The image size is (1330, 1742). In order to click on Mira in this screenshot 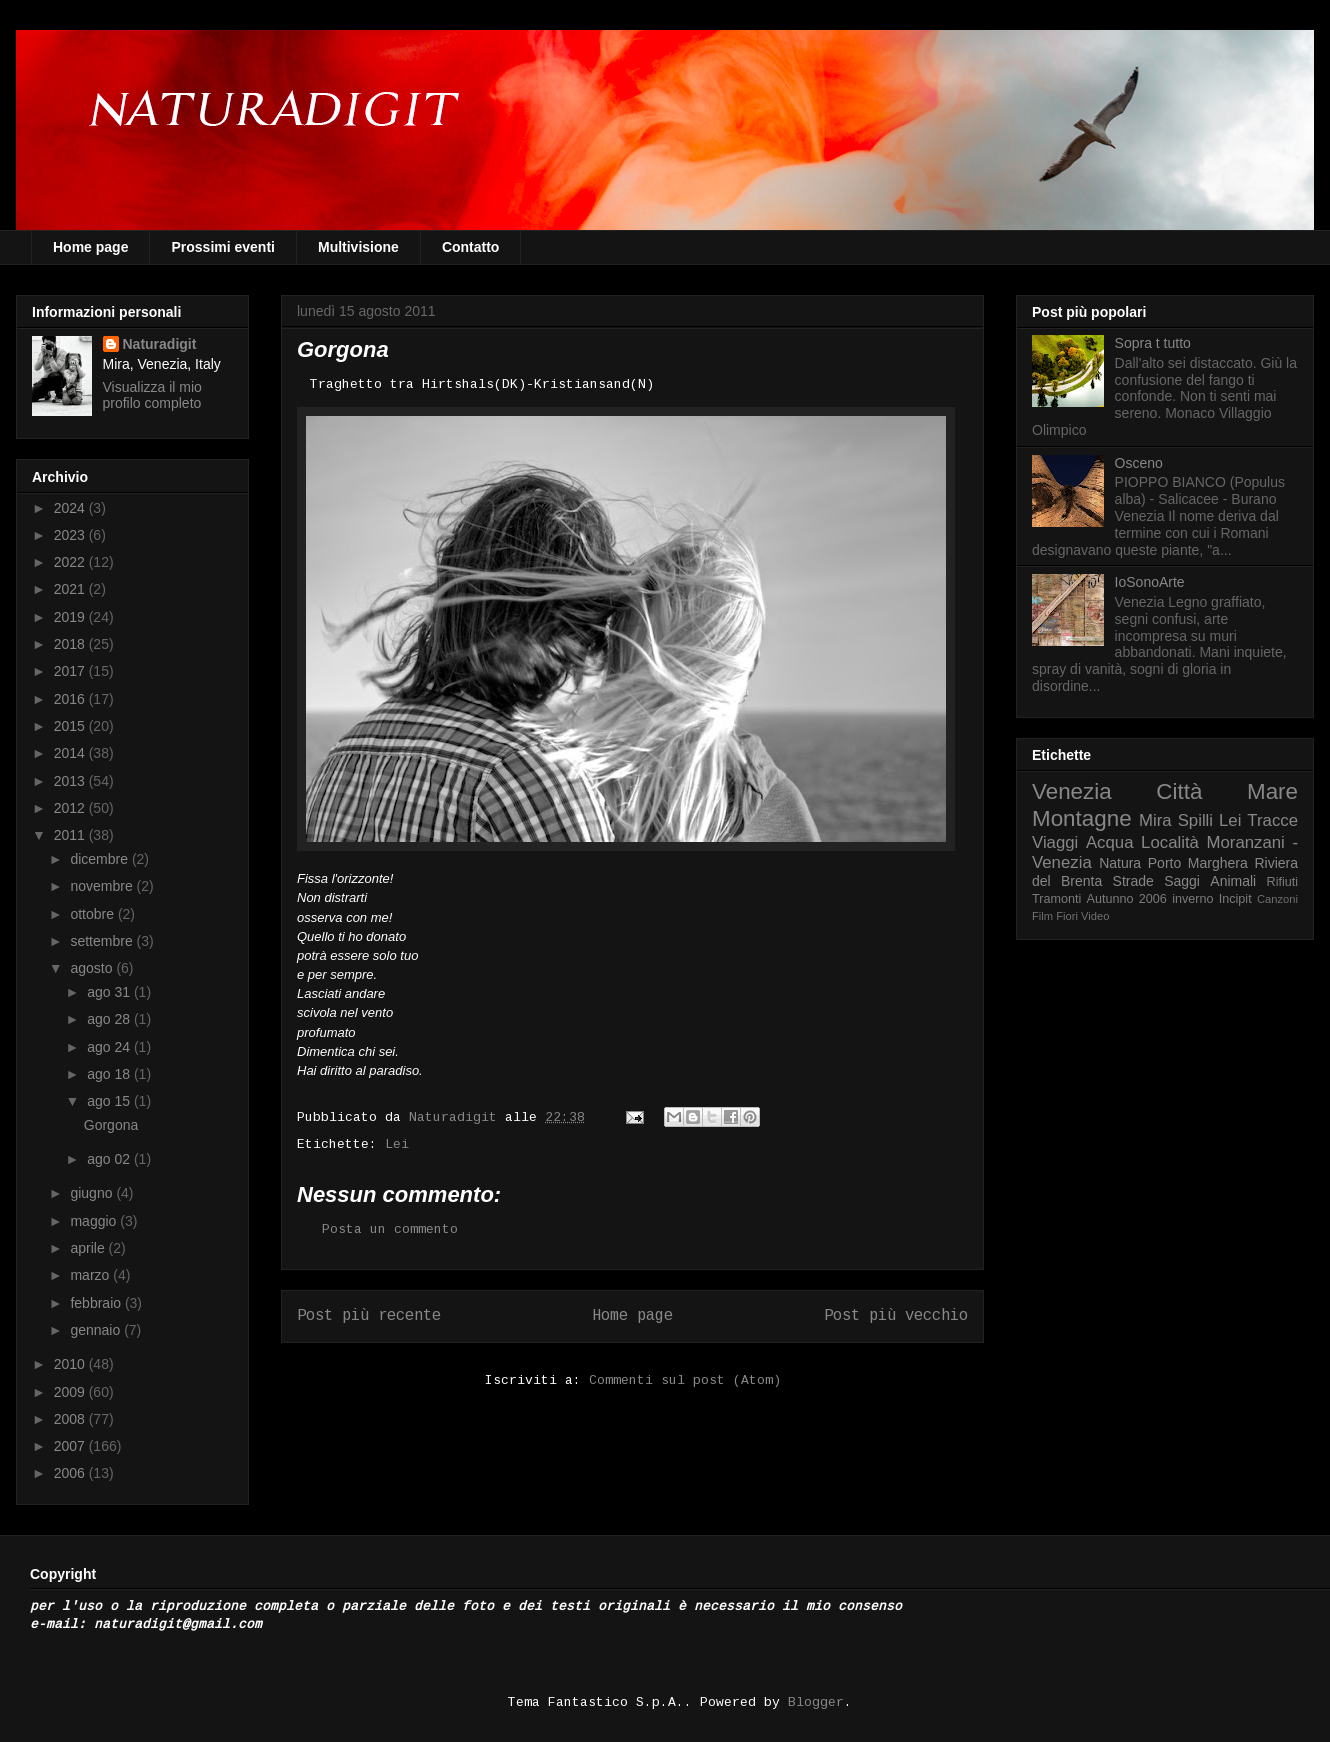, I will do `click(1155, 820)`.